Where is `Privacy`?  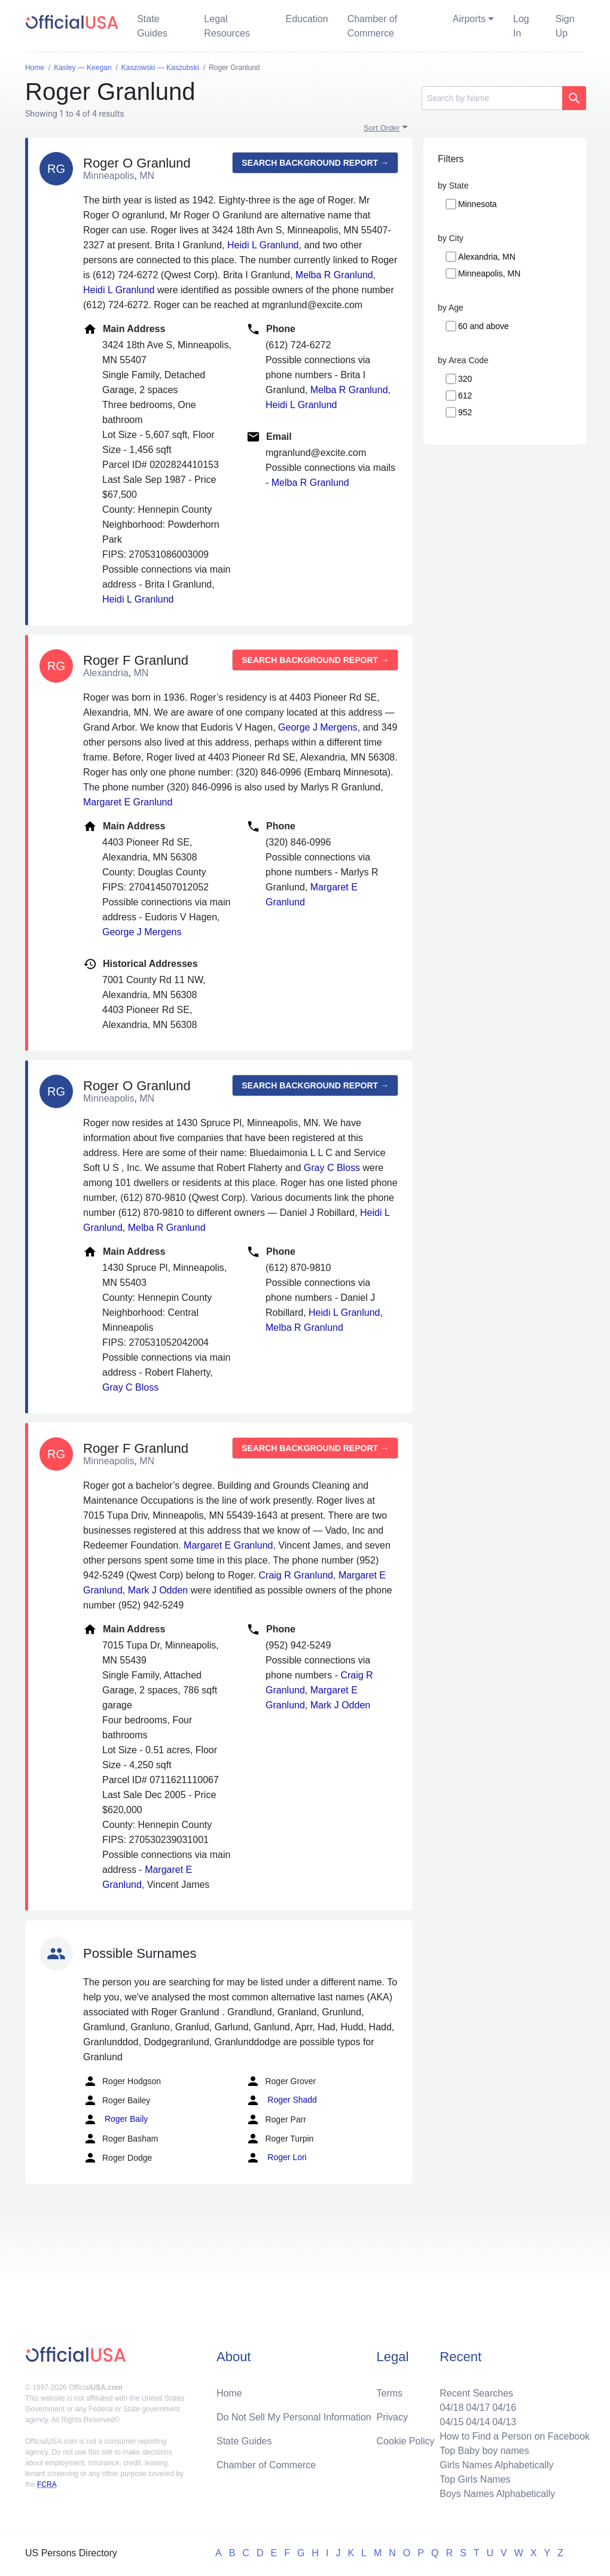 Privacy is located at coordinates (392, 2417).